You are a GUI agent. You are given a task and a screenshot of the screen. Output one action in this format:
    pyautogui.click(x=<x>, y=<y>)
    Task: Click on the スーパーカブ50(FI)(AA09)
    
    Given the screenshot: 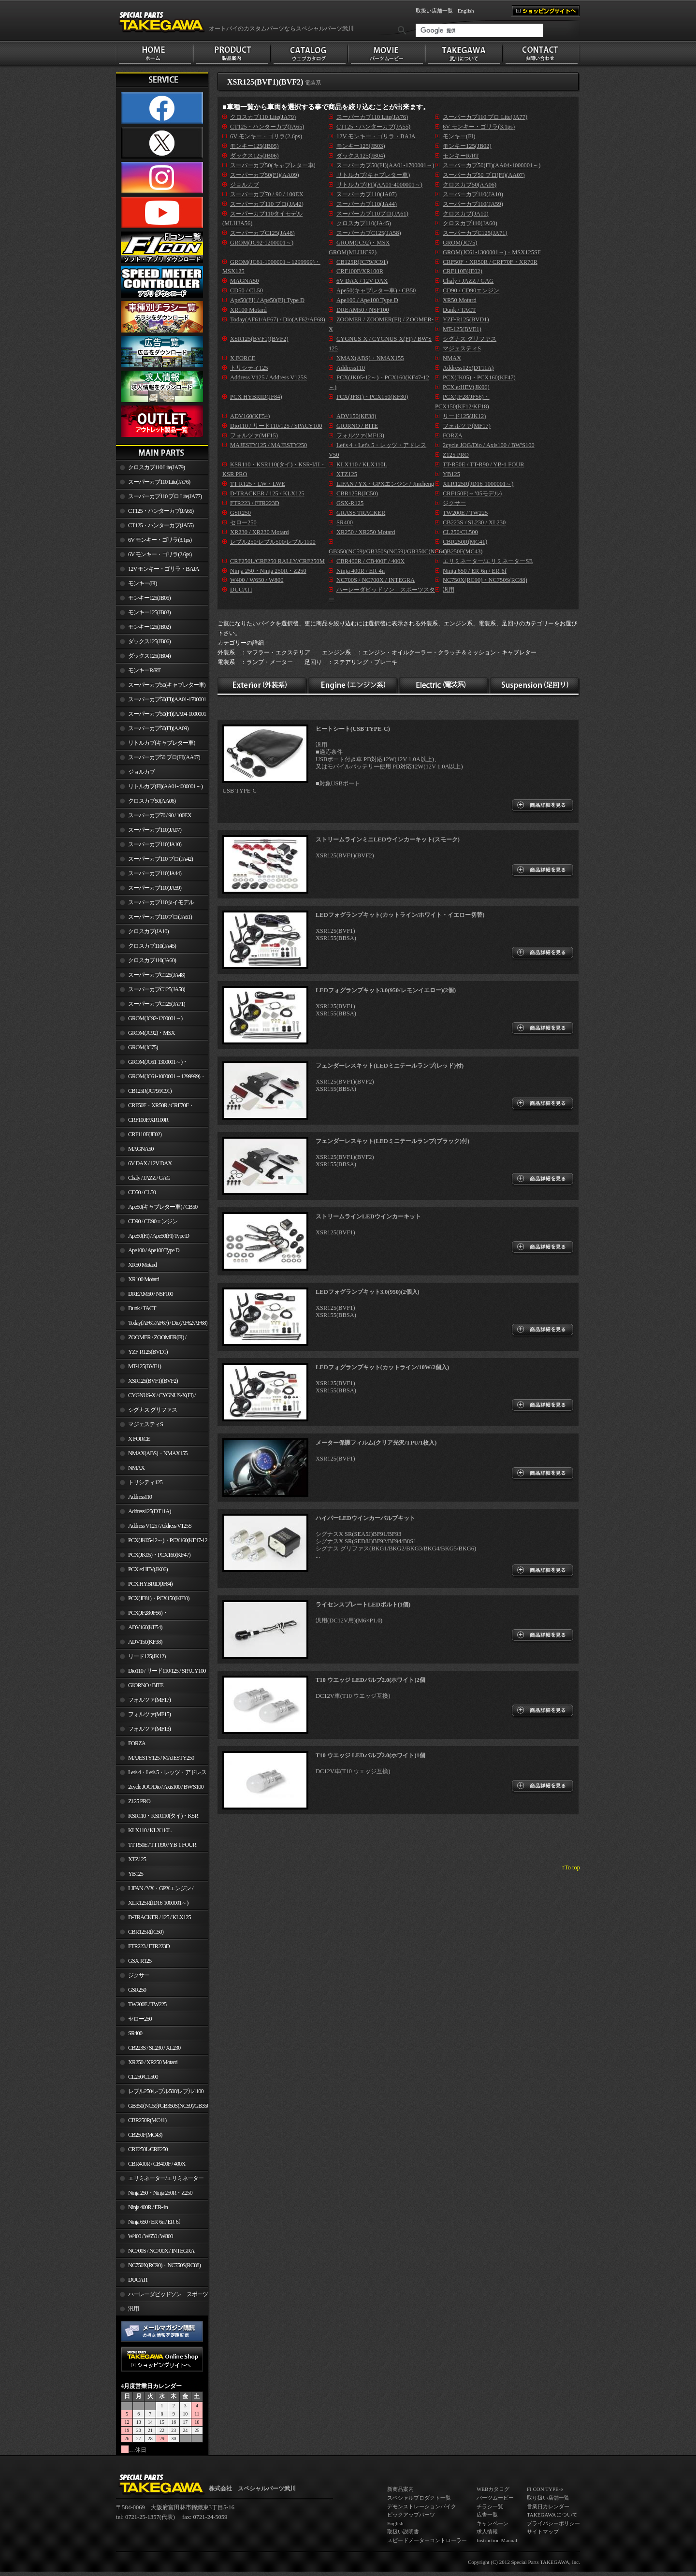 What is the action you would take?
    pyautogui.click(x=158, y=728)
    